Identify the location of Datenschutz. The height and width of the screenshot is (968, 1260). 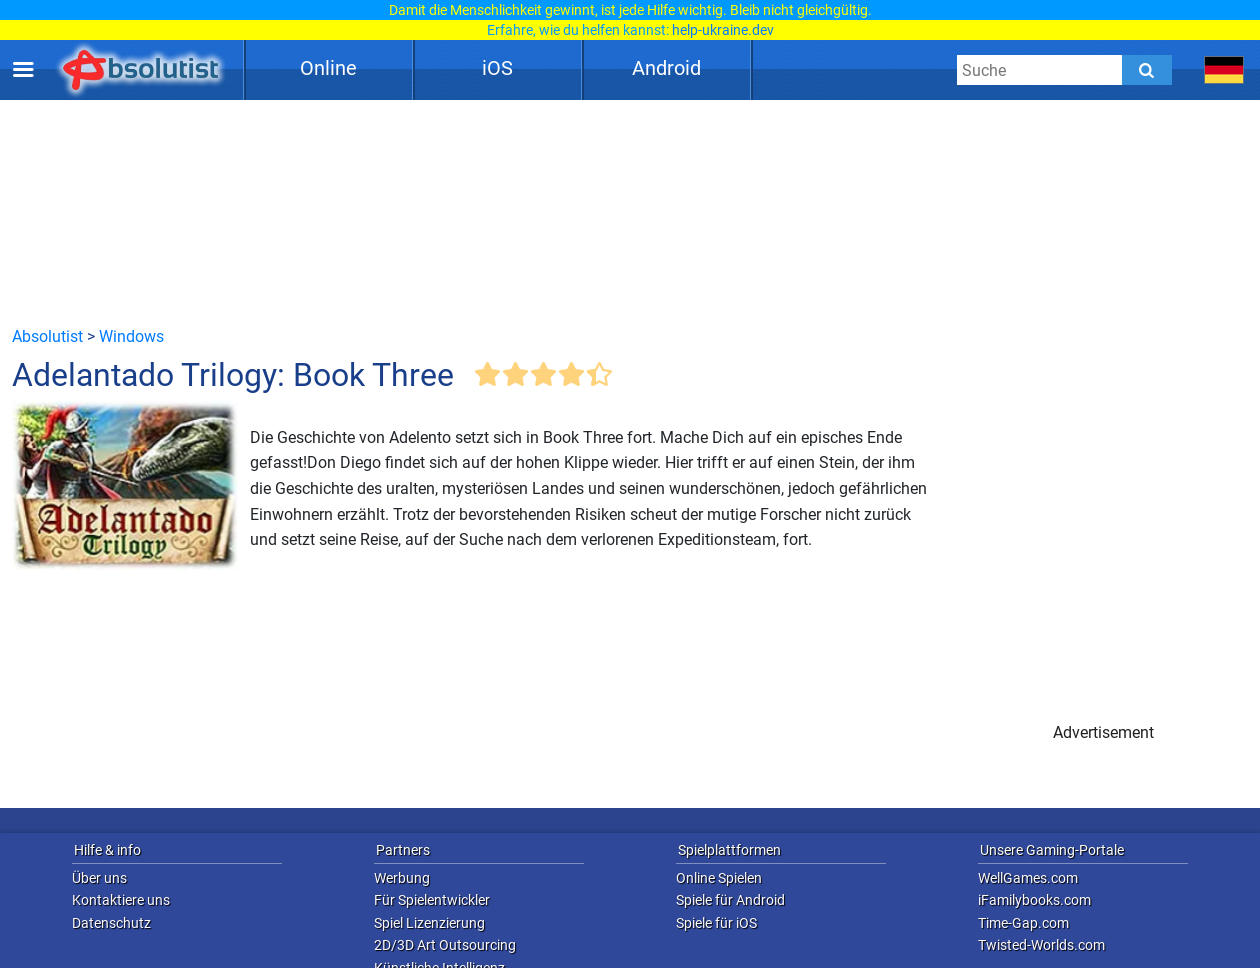
(111, 923).